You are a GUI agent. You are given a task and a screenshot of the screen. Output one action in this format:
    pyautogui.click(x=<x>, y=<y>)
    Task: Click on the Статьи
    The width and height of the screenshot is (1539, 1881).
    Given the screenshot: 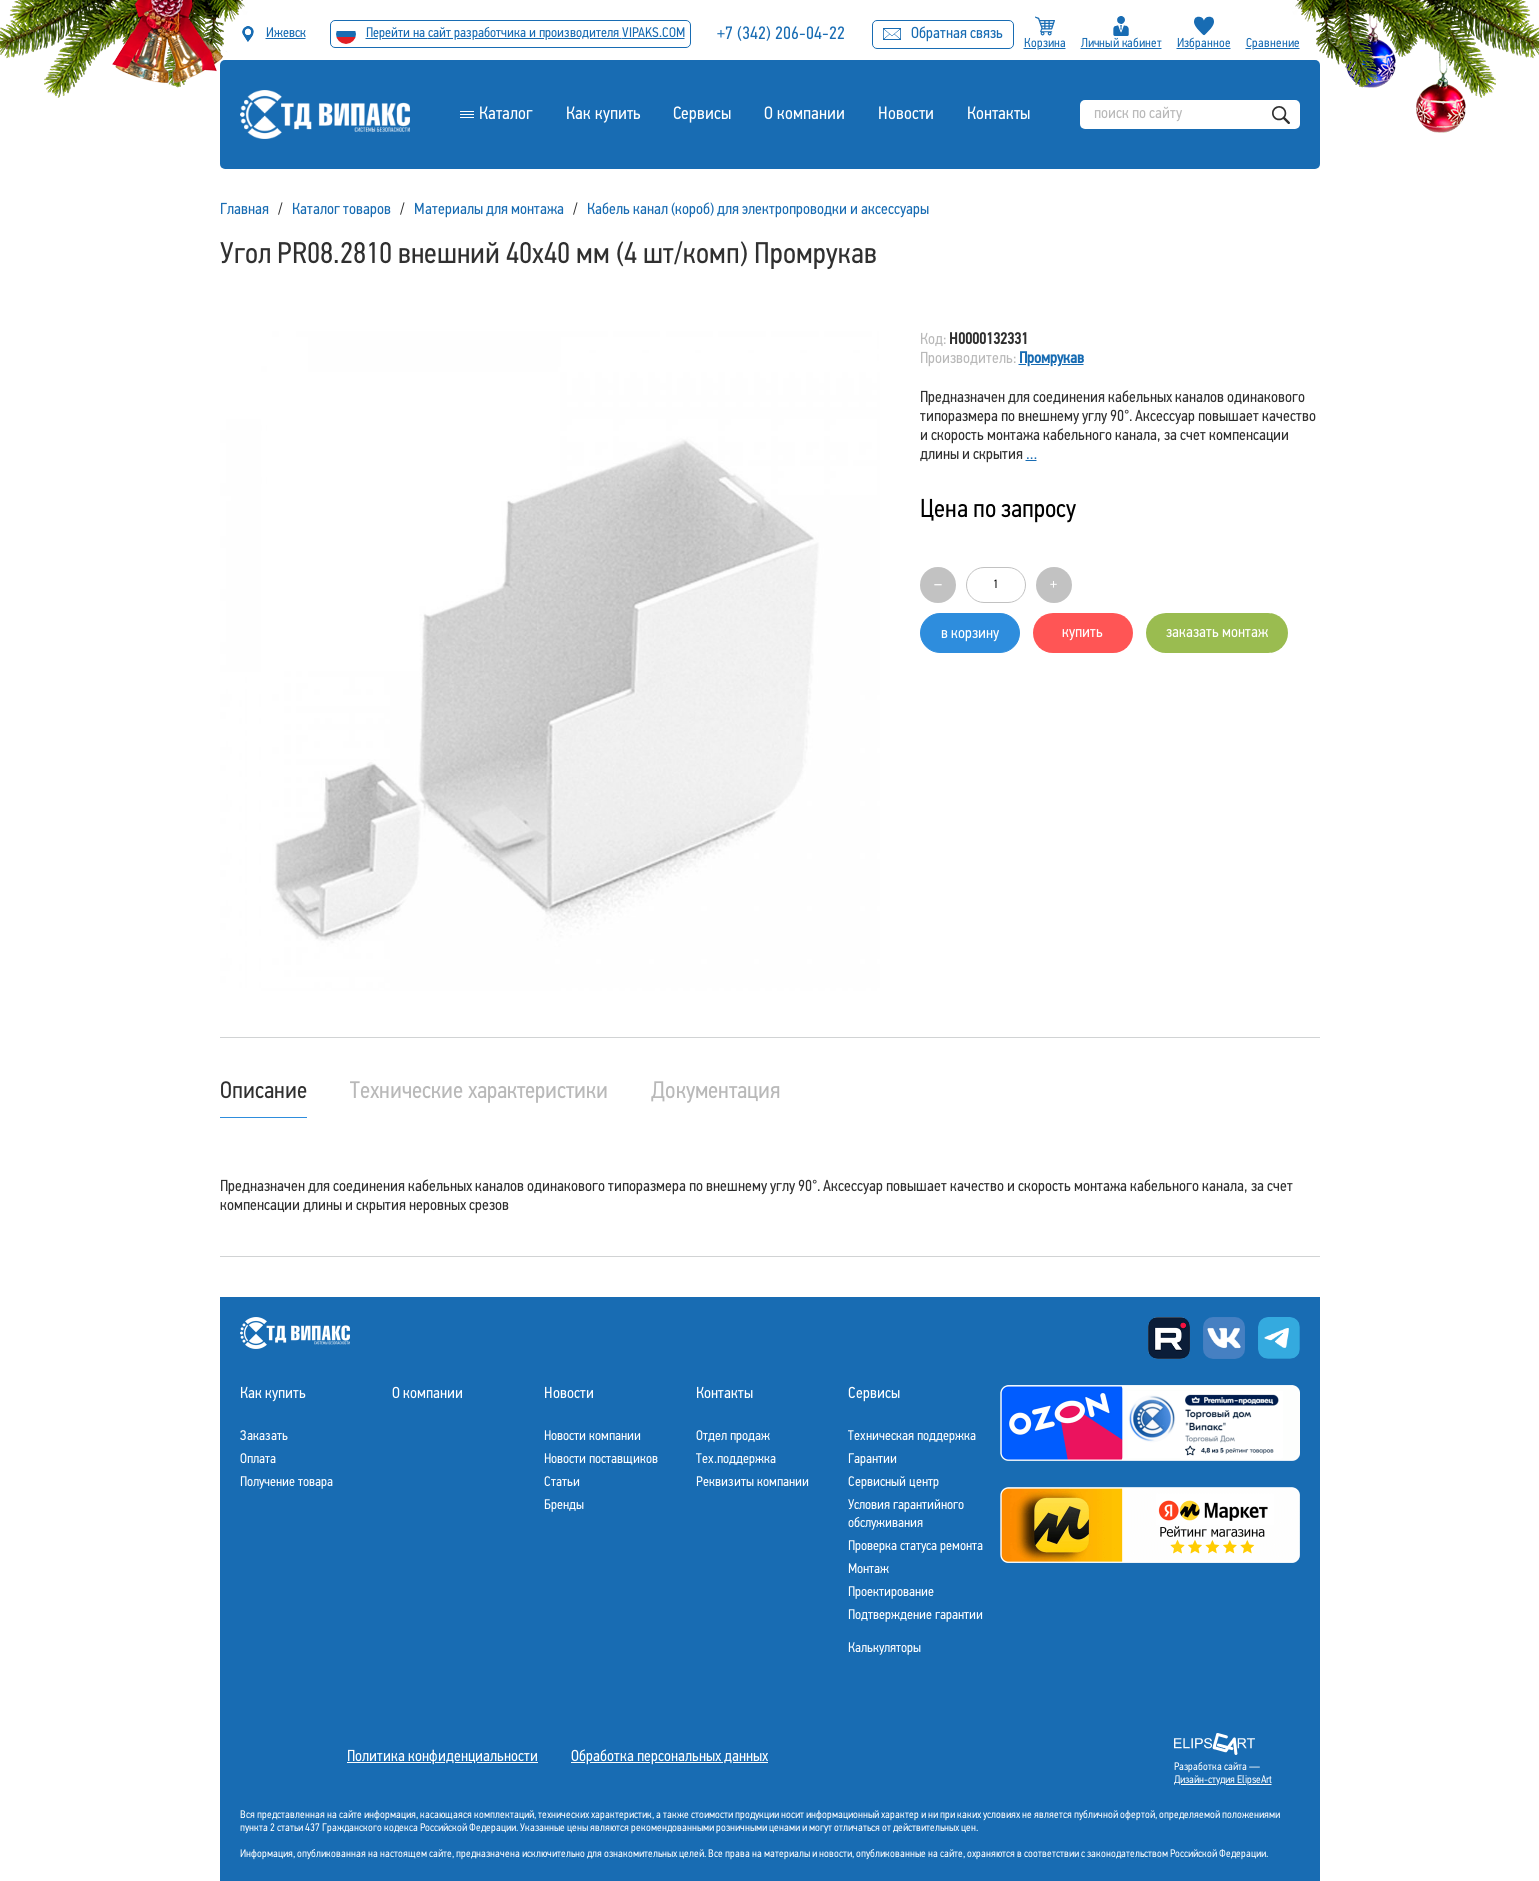 What is the action you would take?
    pyautogui.click(x=562, y=1482)
    